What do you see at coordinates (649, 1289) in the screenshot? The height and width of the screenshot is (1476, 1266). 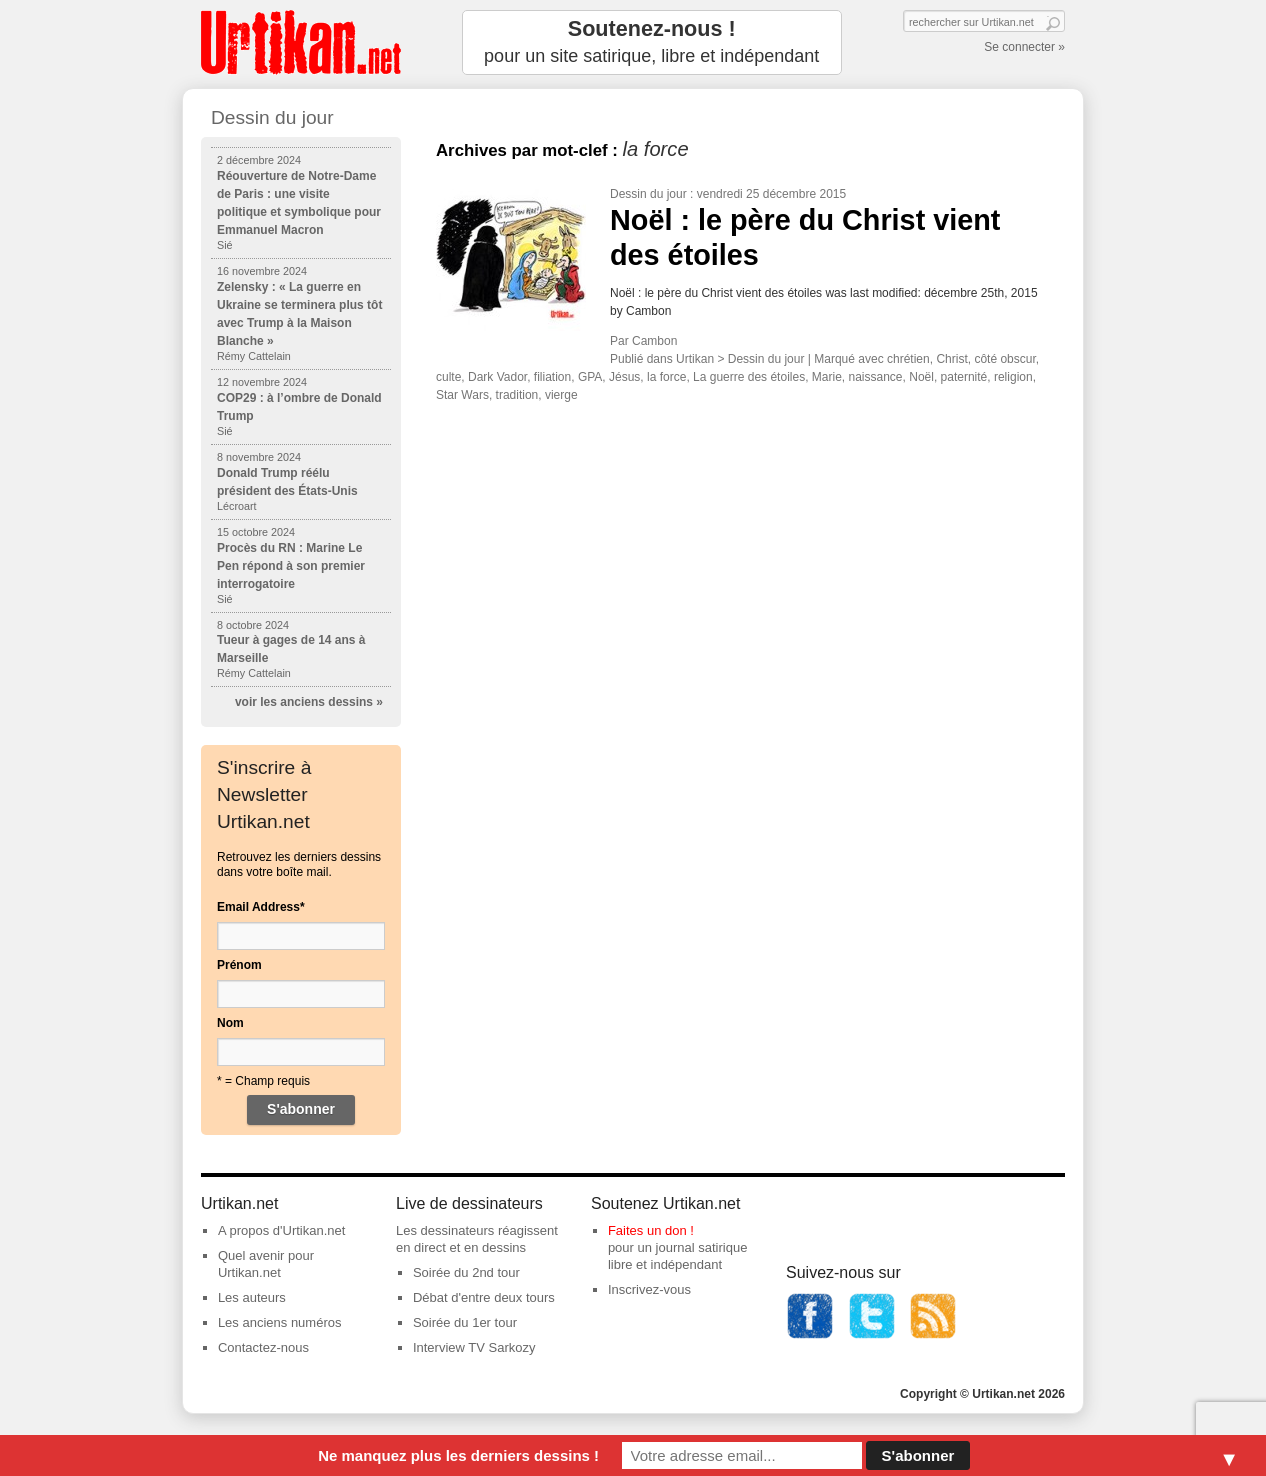 I see `Inscrivez-vous` at bounding box center [649, 1289].